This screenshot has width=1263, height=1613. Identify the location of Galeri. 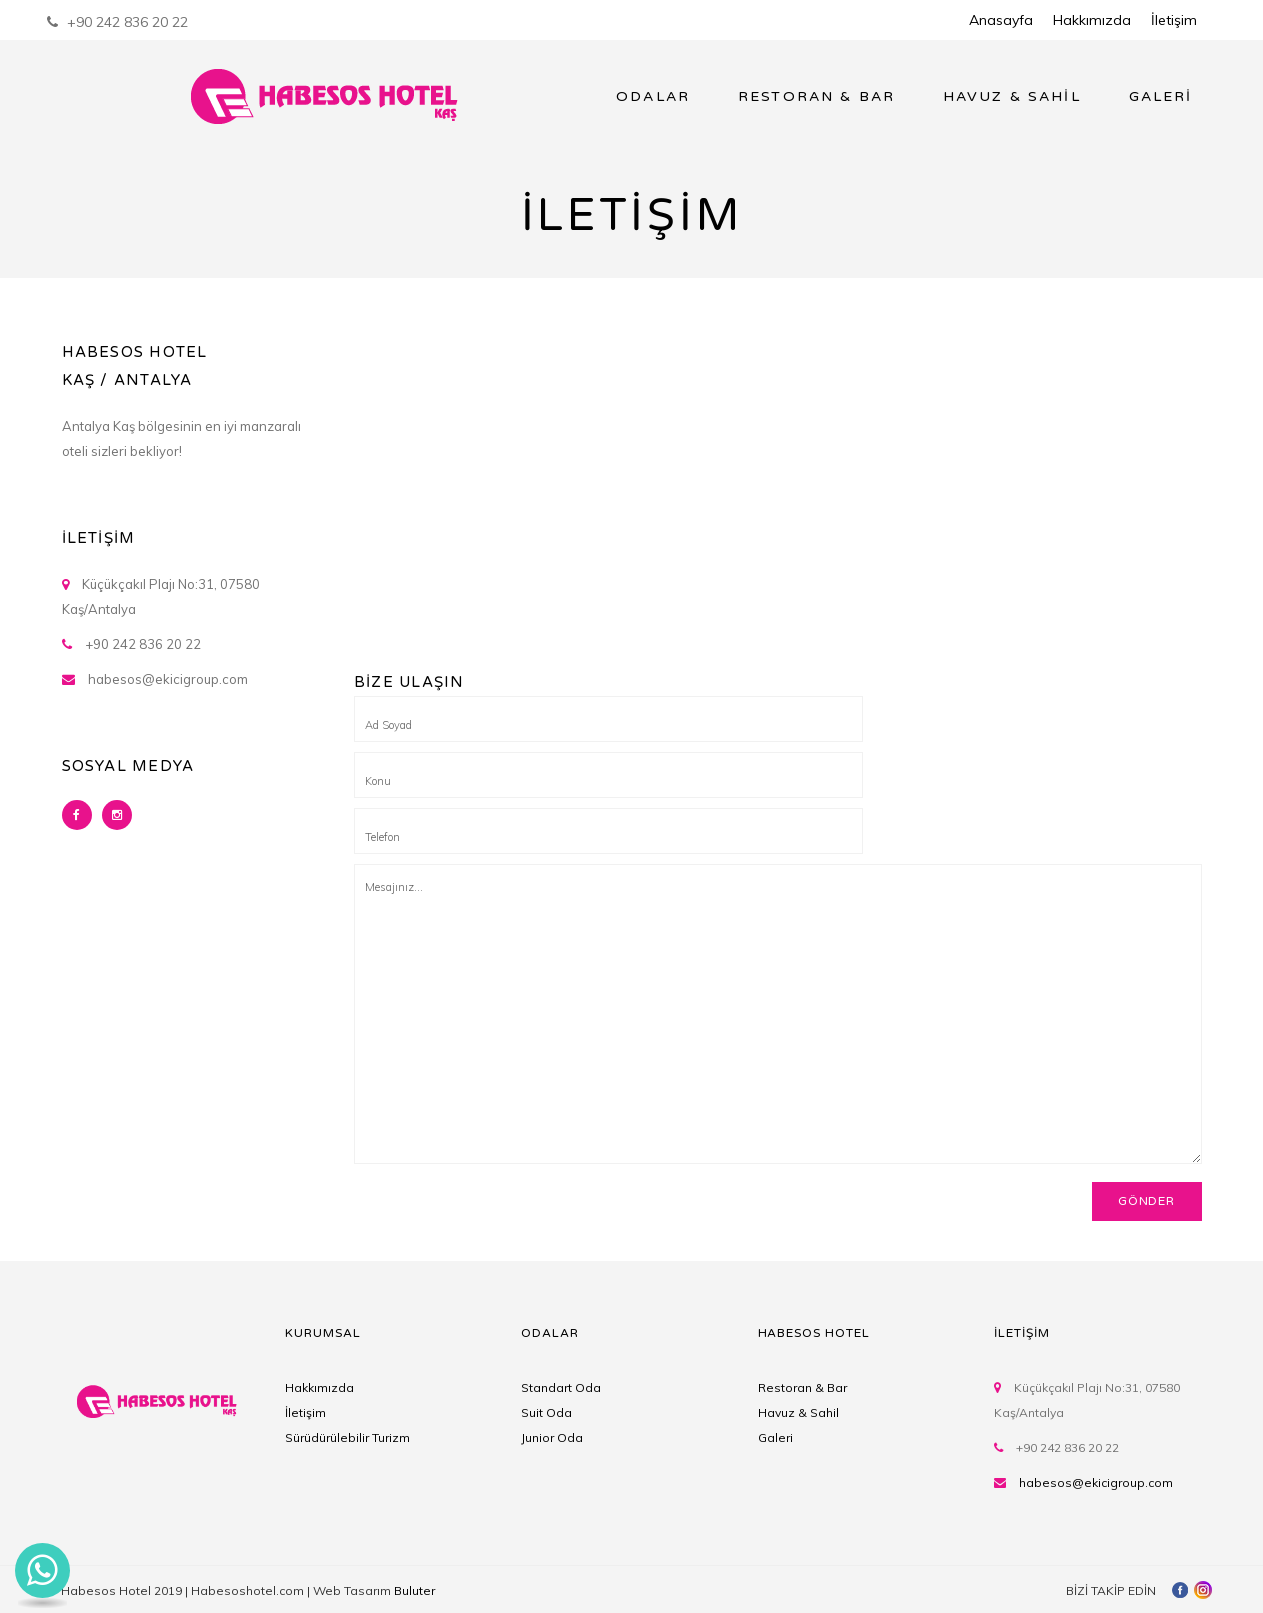
(775, 1437).